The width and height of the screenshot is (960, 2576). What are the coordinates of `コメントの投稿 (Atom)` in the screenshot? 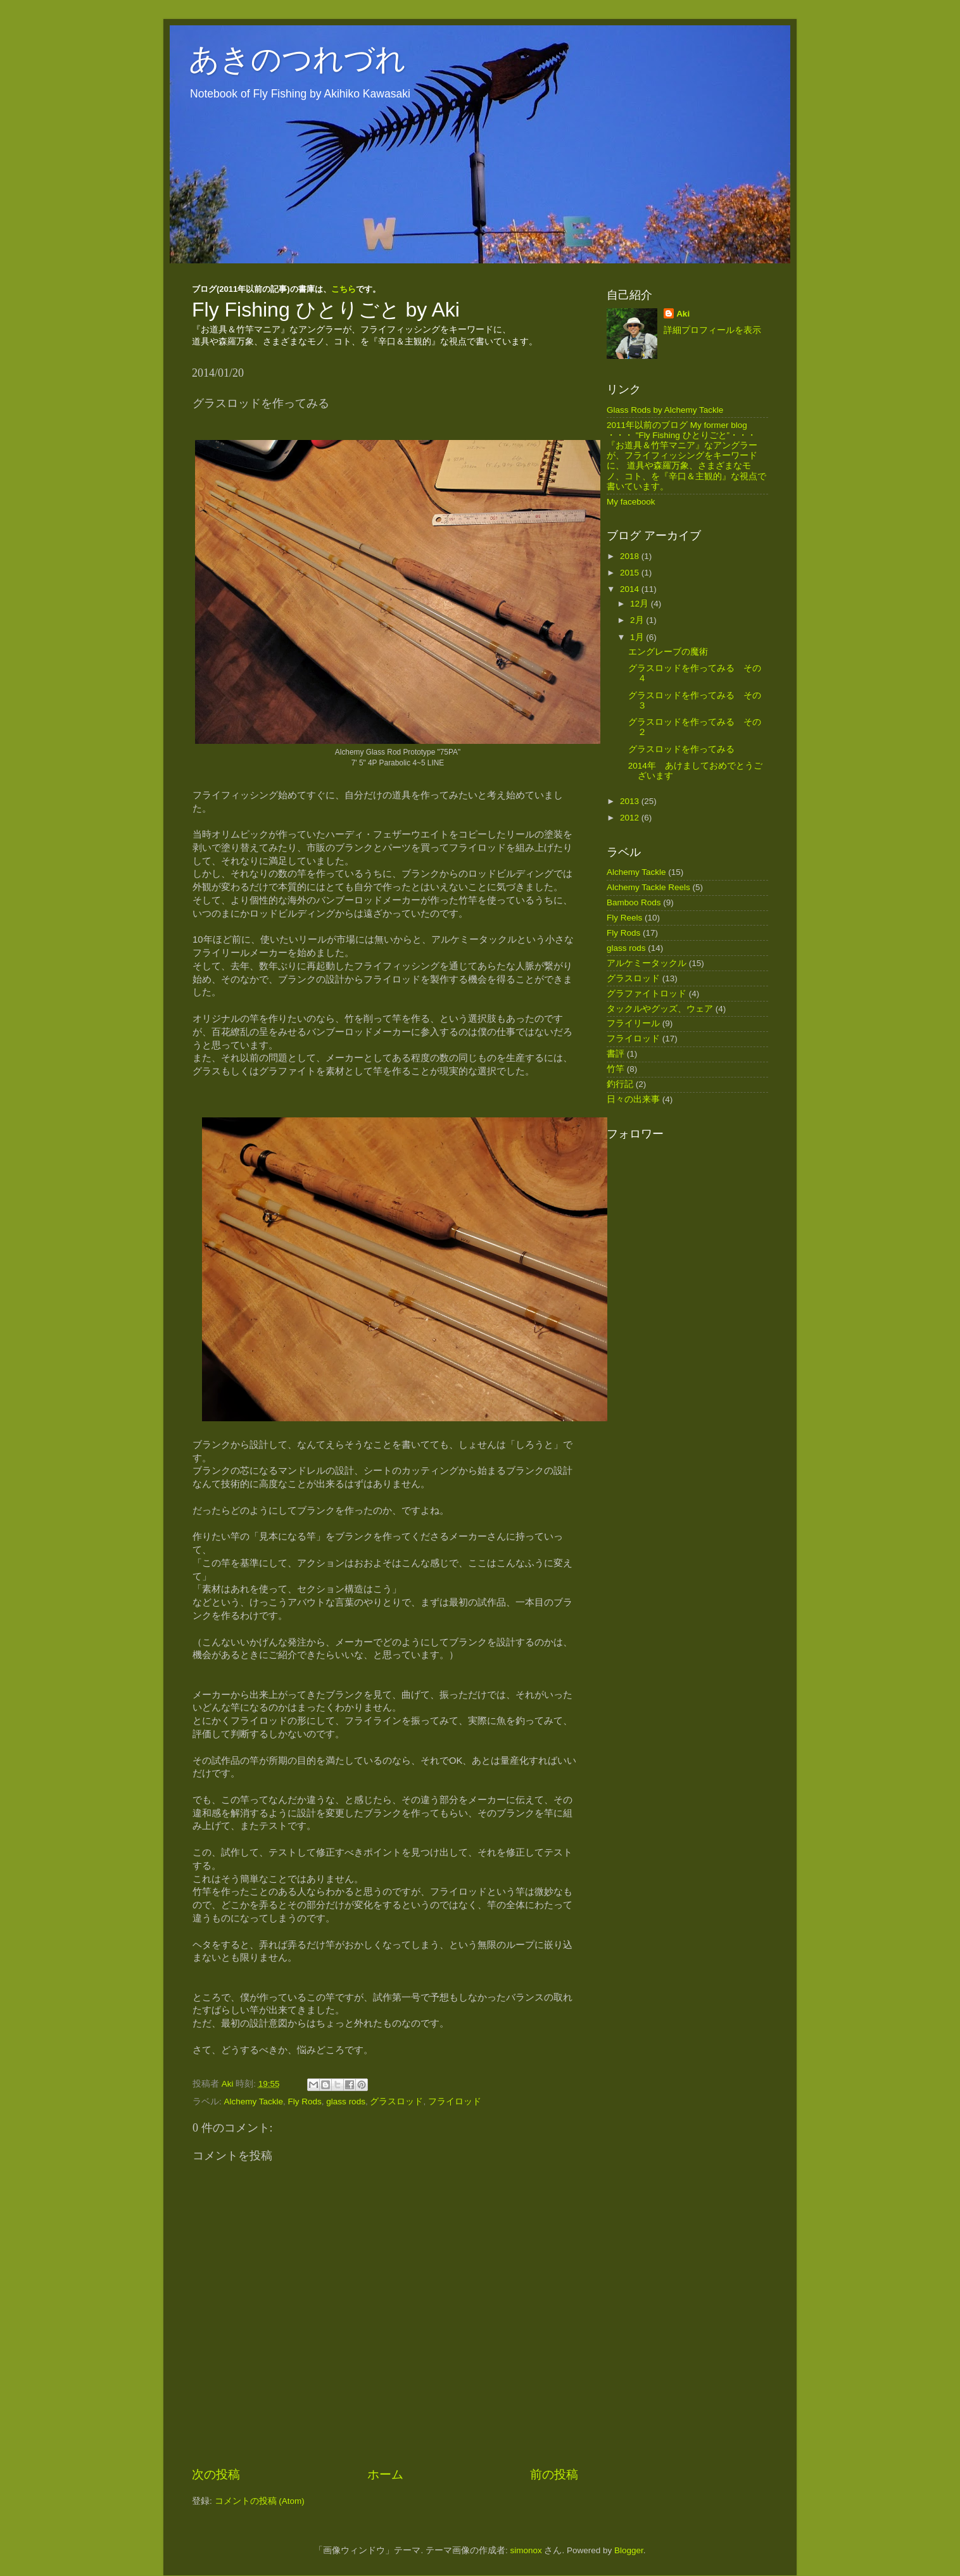 It's located at (260, 2501).